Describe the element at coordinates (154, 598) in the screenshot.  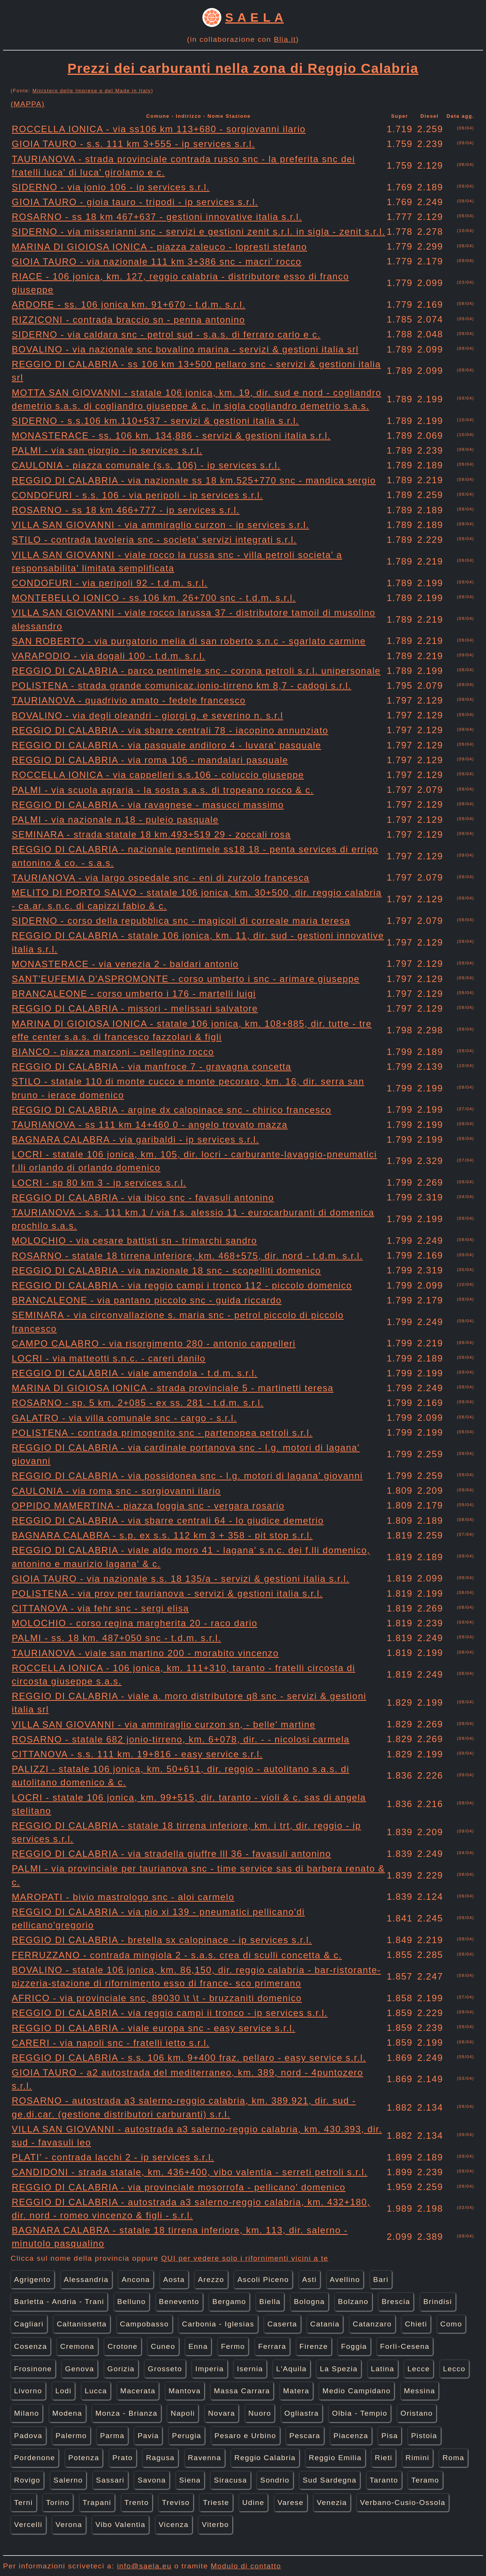
I see `MONTEBELLO IONICO - ss.106 km. 26+700 snc - t.d.m. s.r.l.` at that location.